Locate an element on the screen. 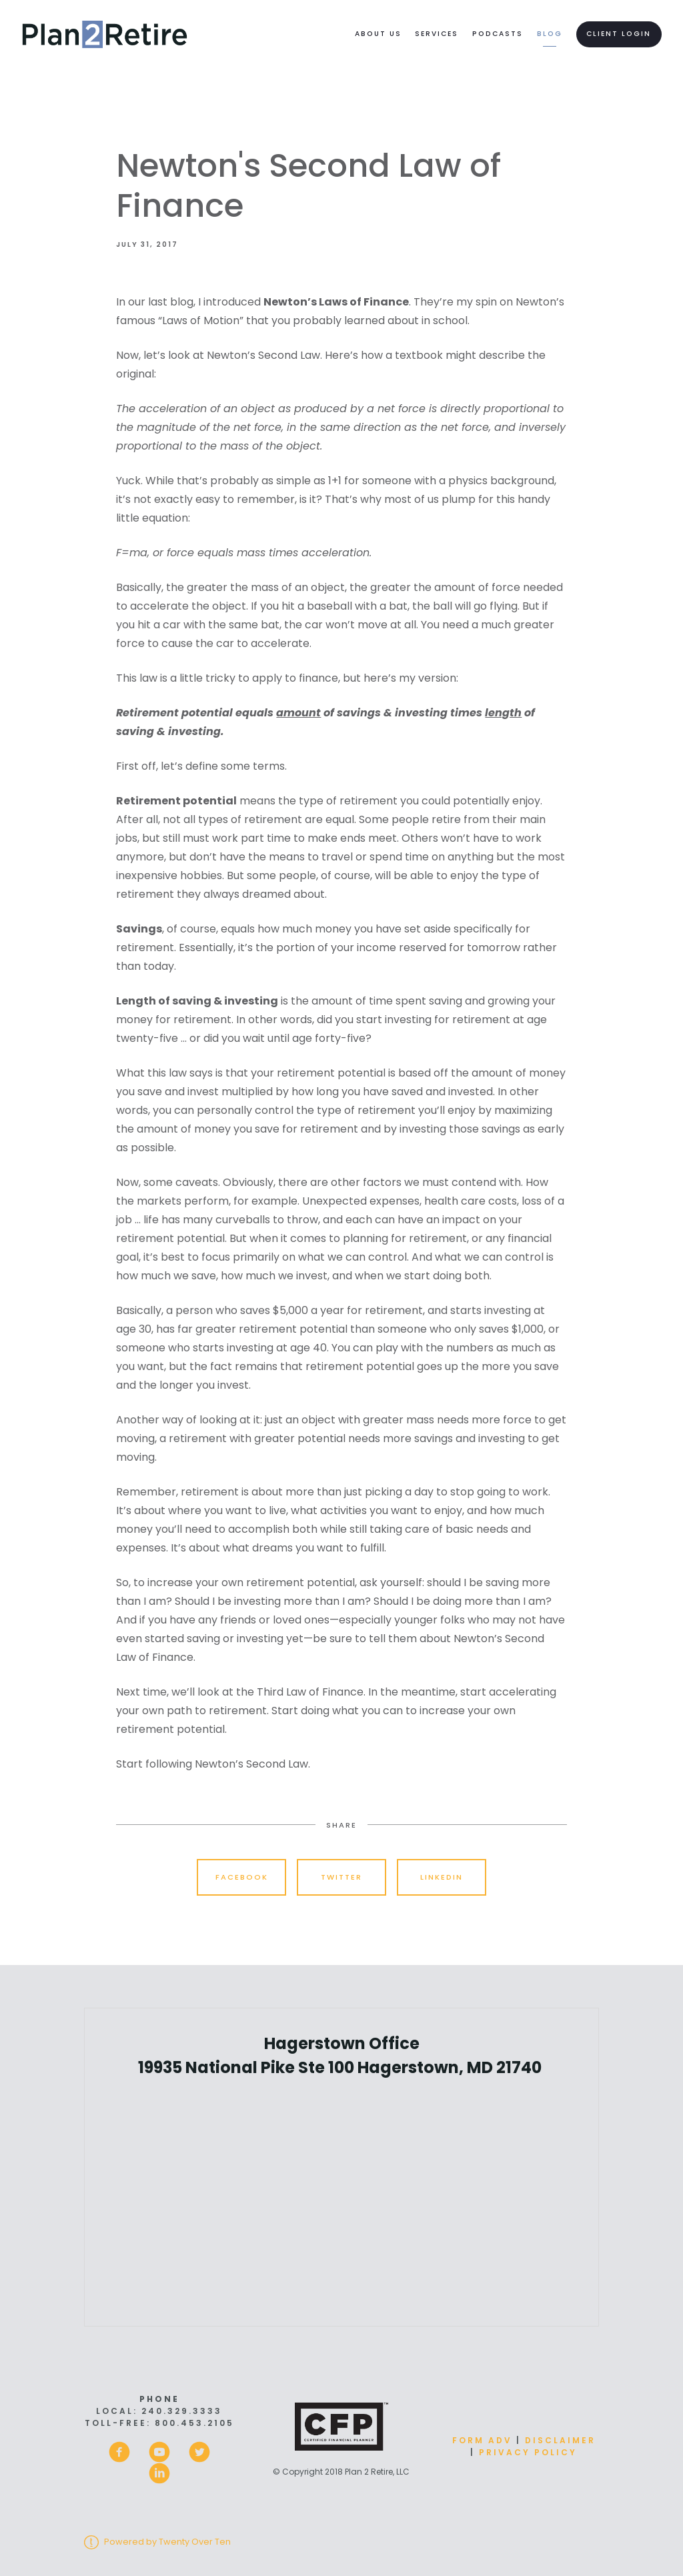 The width and height of the screenshot is (683, 2576). Privacy Policy is located at coordinates (528, 2452).